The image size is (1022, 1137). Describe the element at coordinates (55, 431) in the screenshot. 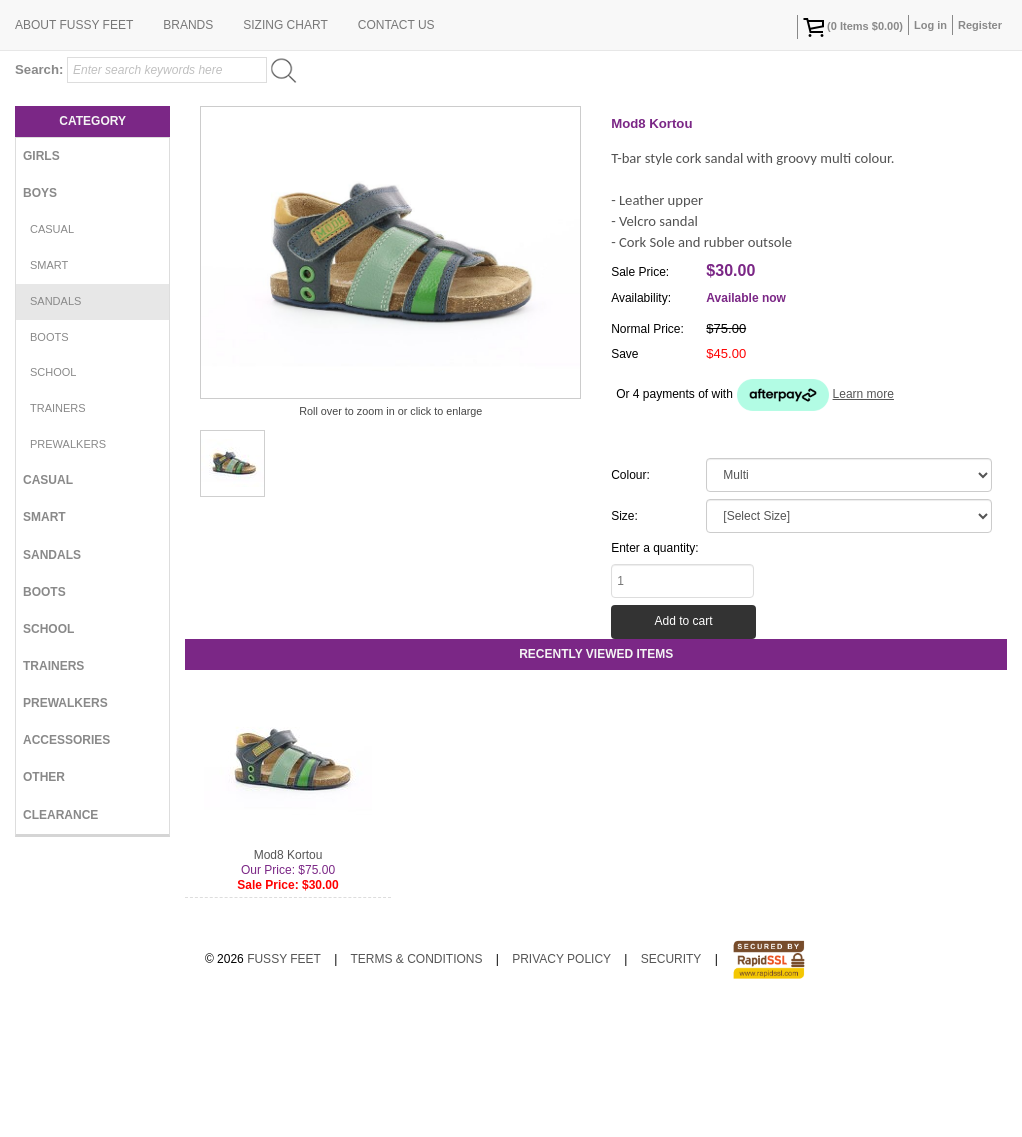

I see `Sandals` at that location.